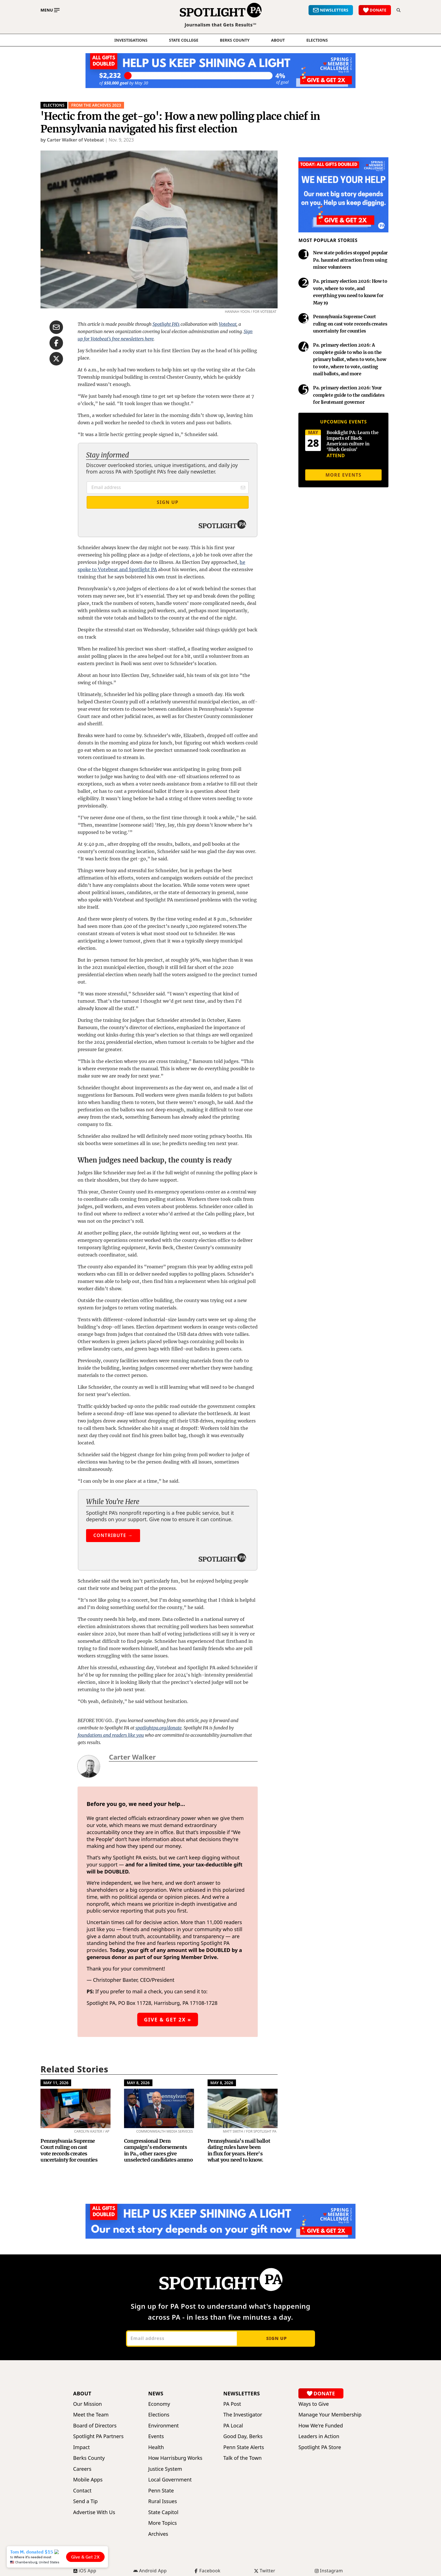 This screenshot has width=441, height=2576. Describe the element at coordinates (91, 2414) in the screenshot. I see `Meet the Team` at that location.